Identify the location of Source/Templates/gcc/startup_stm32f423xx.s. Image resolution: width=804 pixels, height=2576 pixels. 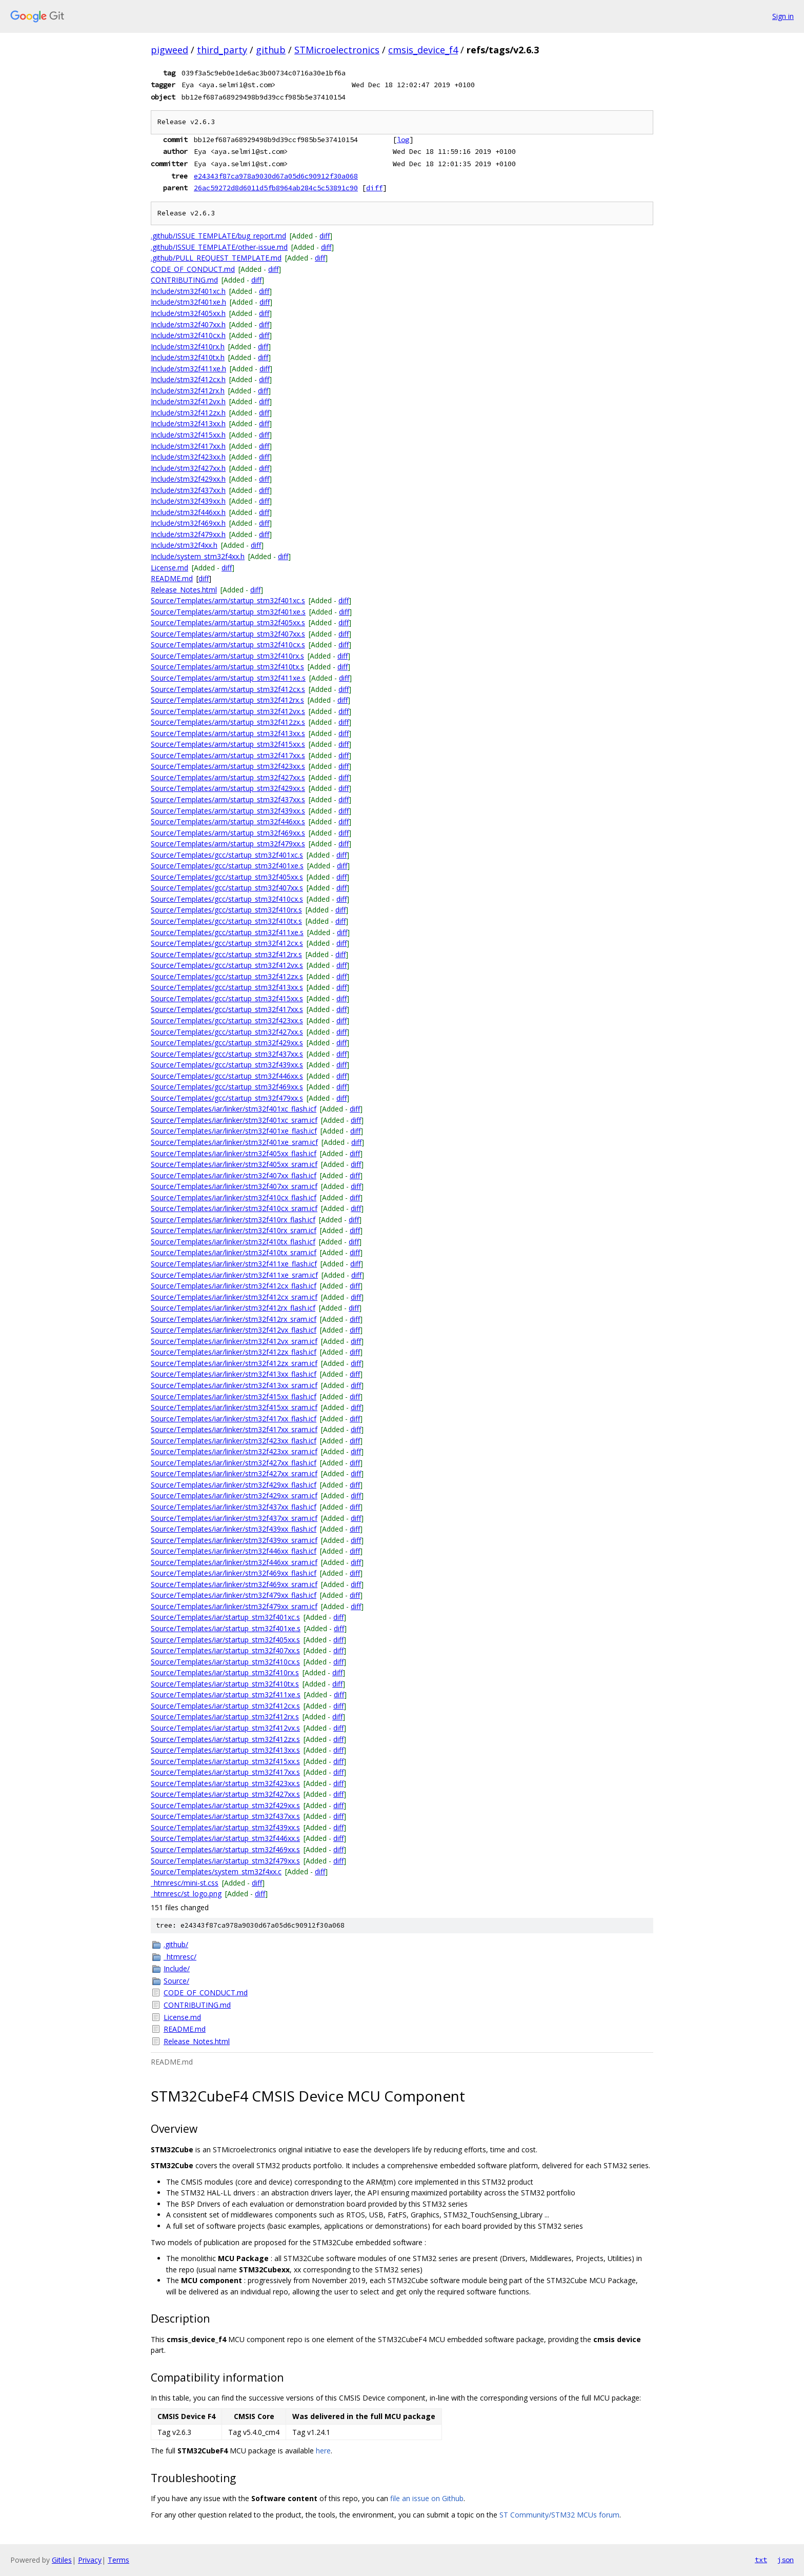
(227, 1020).